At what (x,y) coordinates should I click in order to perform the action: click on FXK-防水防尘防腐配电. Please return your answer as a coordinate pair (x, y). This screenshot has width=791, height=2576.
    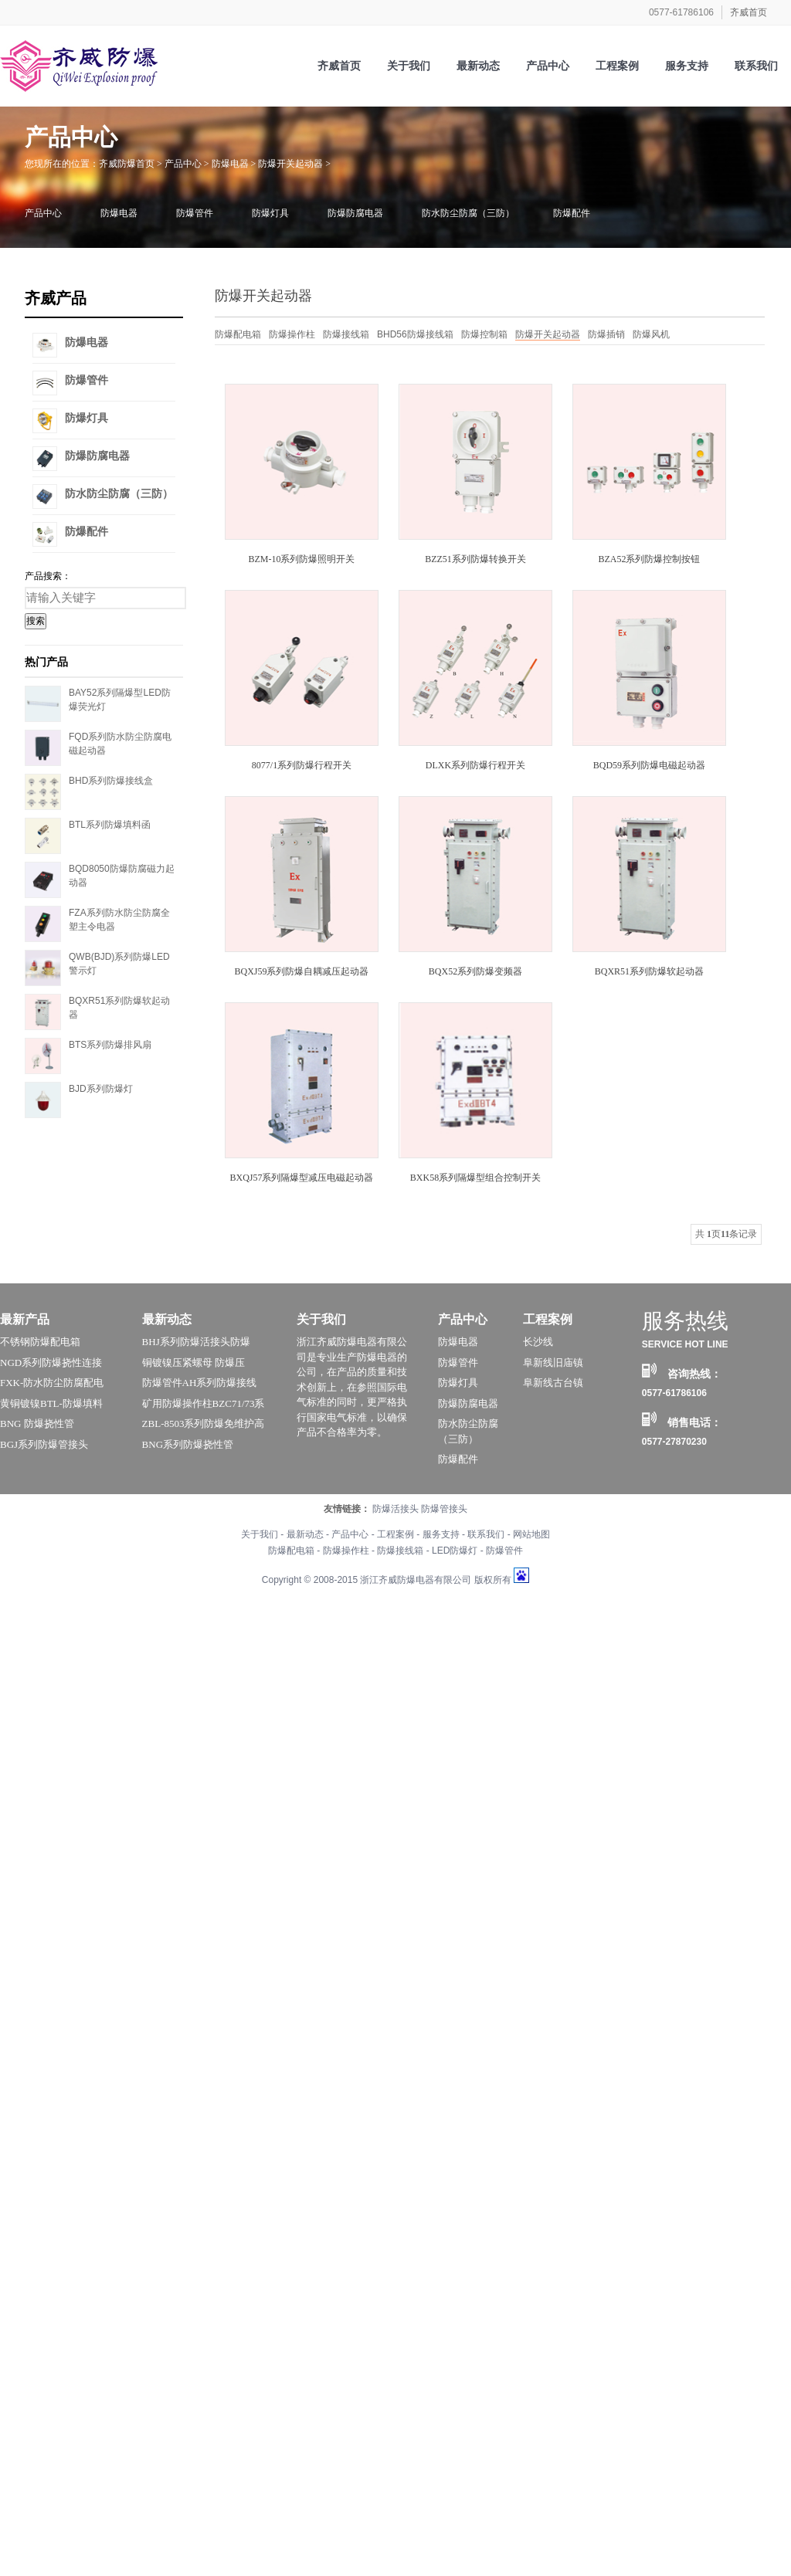
    Looking at the image, I should click on (52, 1382).